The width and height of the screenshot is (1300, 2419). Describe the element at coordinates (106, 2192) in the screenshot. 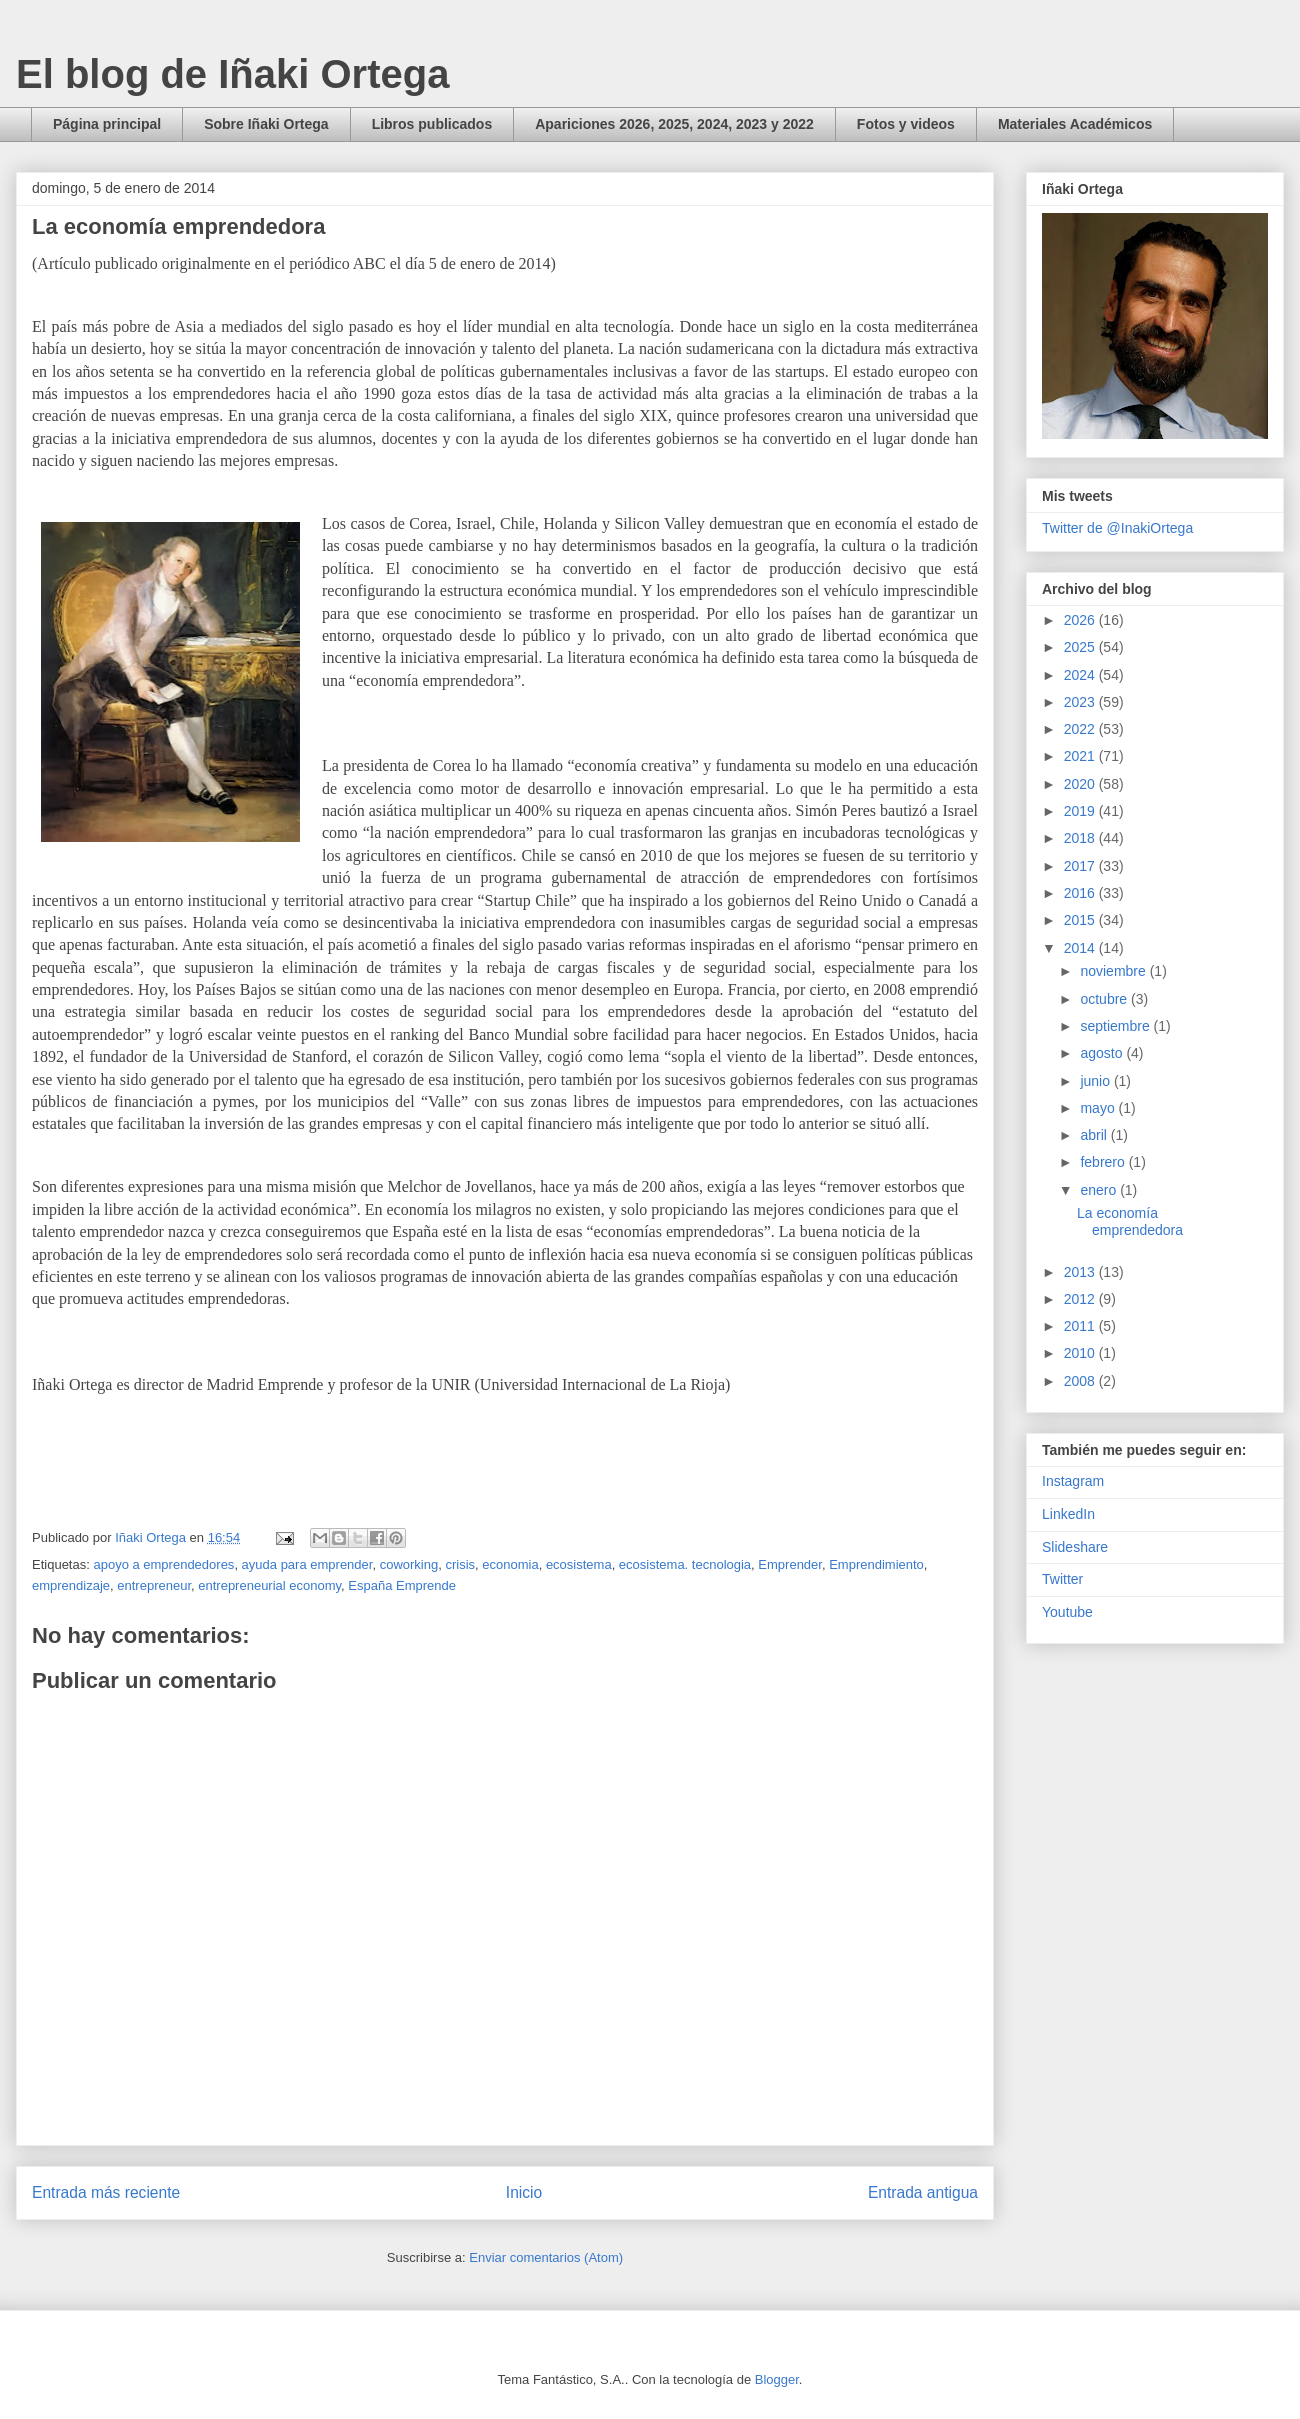

I see `Entrada más reciente` at that location.